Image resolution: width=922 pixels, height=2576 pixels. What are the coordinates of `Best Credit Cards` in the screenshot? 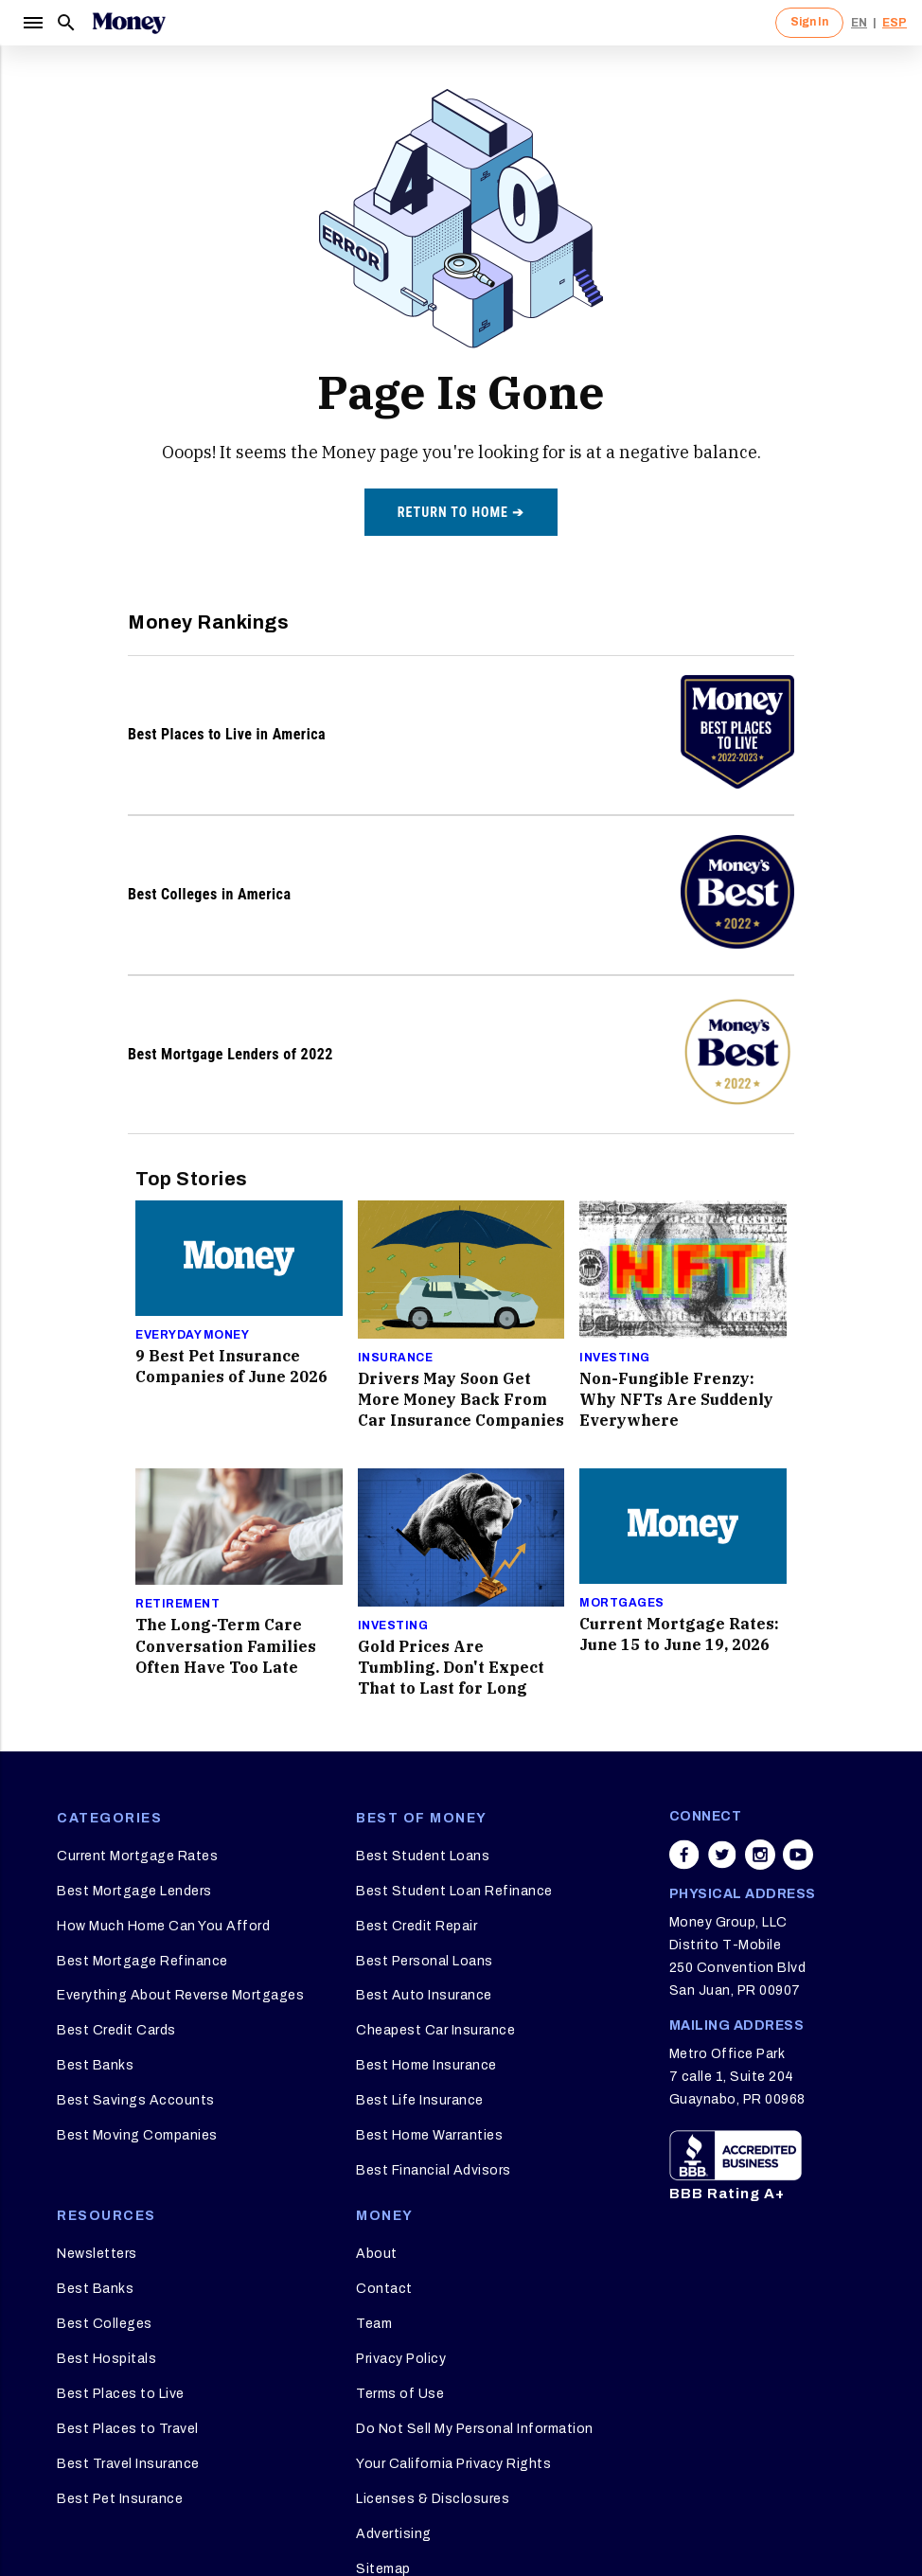 It's located at (116, 2030).